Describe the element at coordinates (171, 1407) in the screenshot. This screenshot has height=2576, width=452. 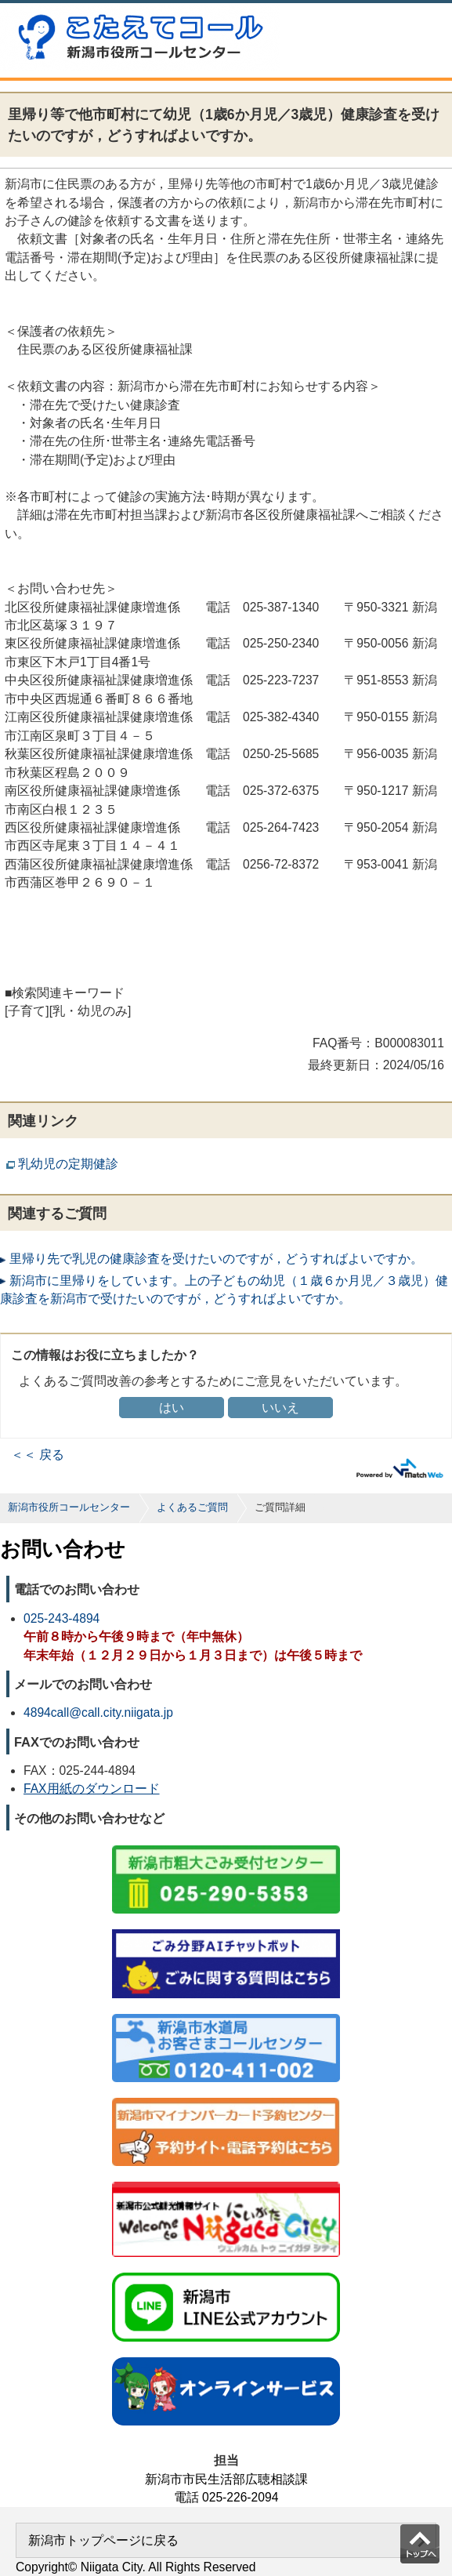
I see `はい` at that location.